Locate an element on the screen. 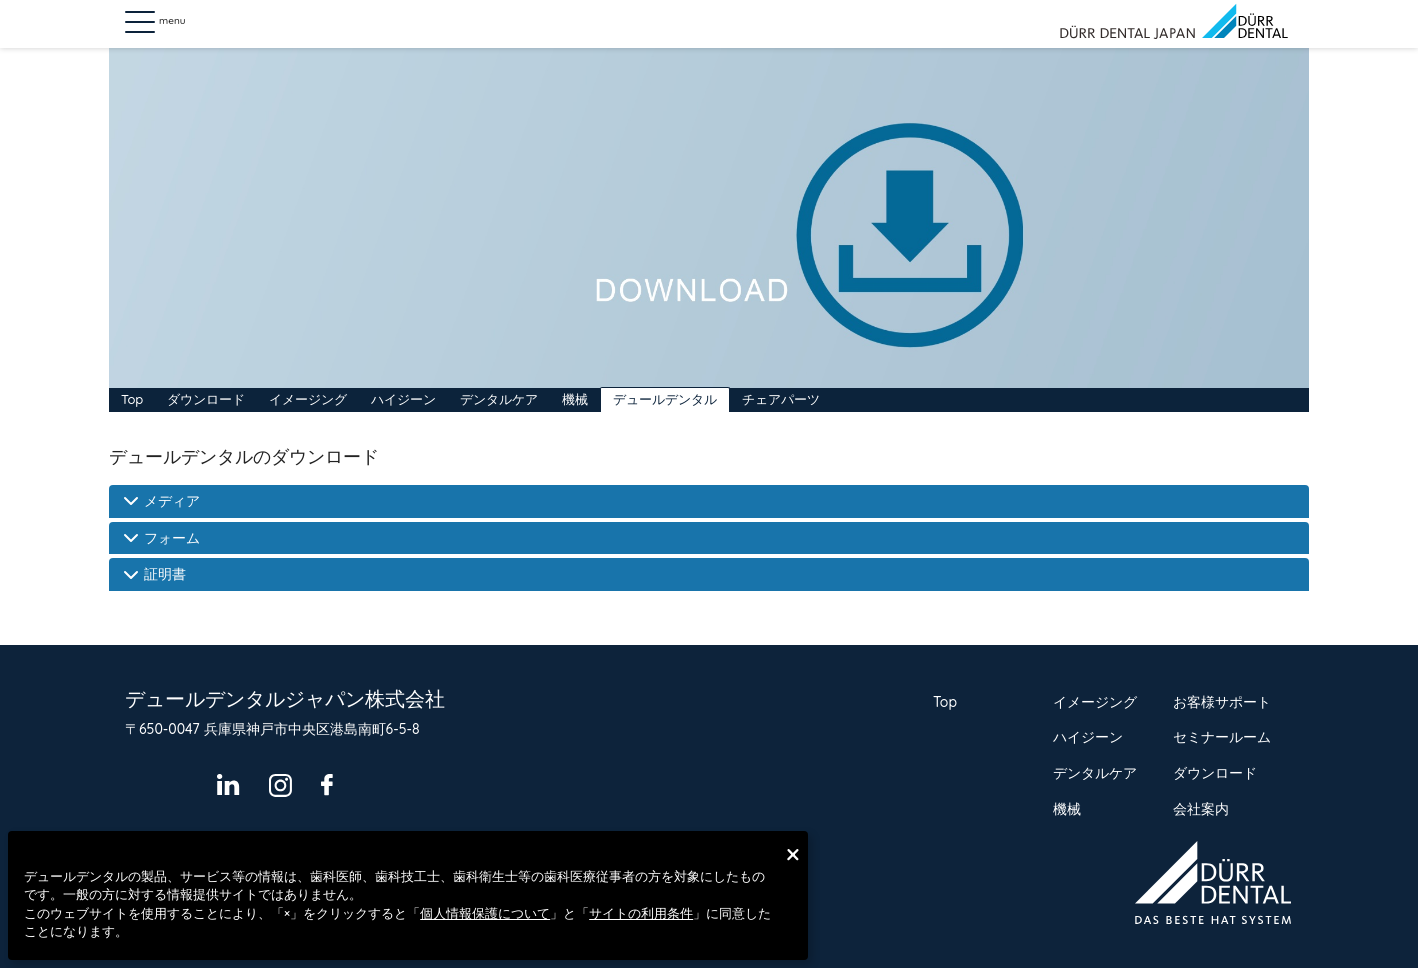  セミナールーム is located at coordinates (1222, 737).